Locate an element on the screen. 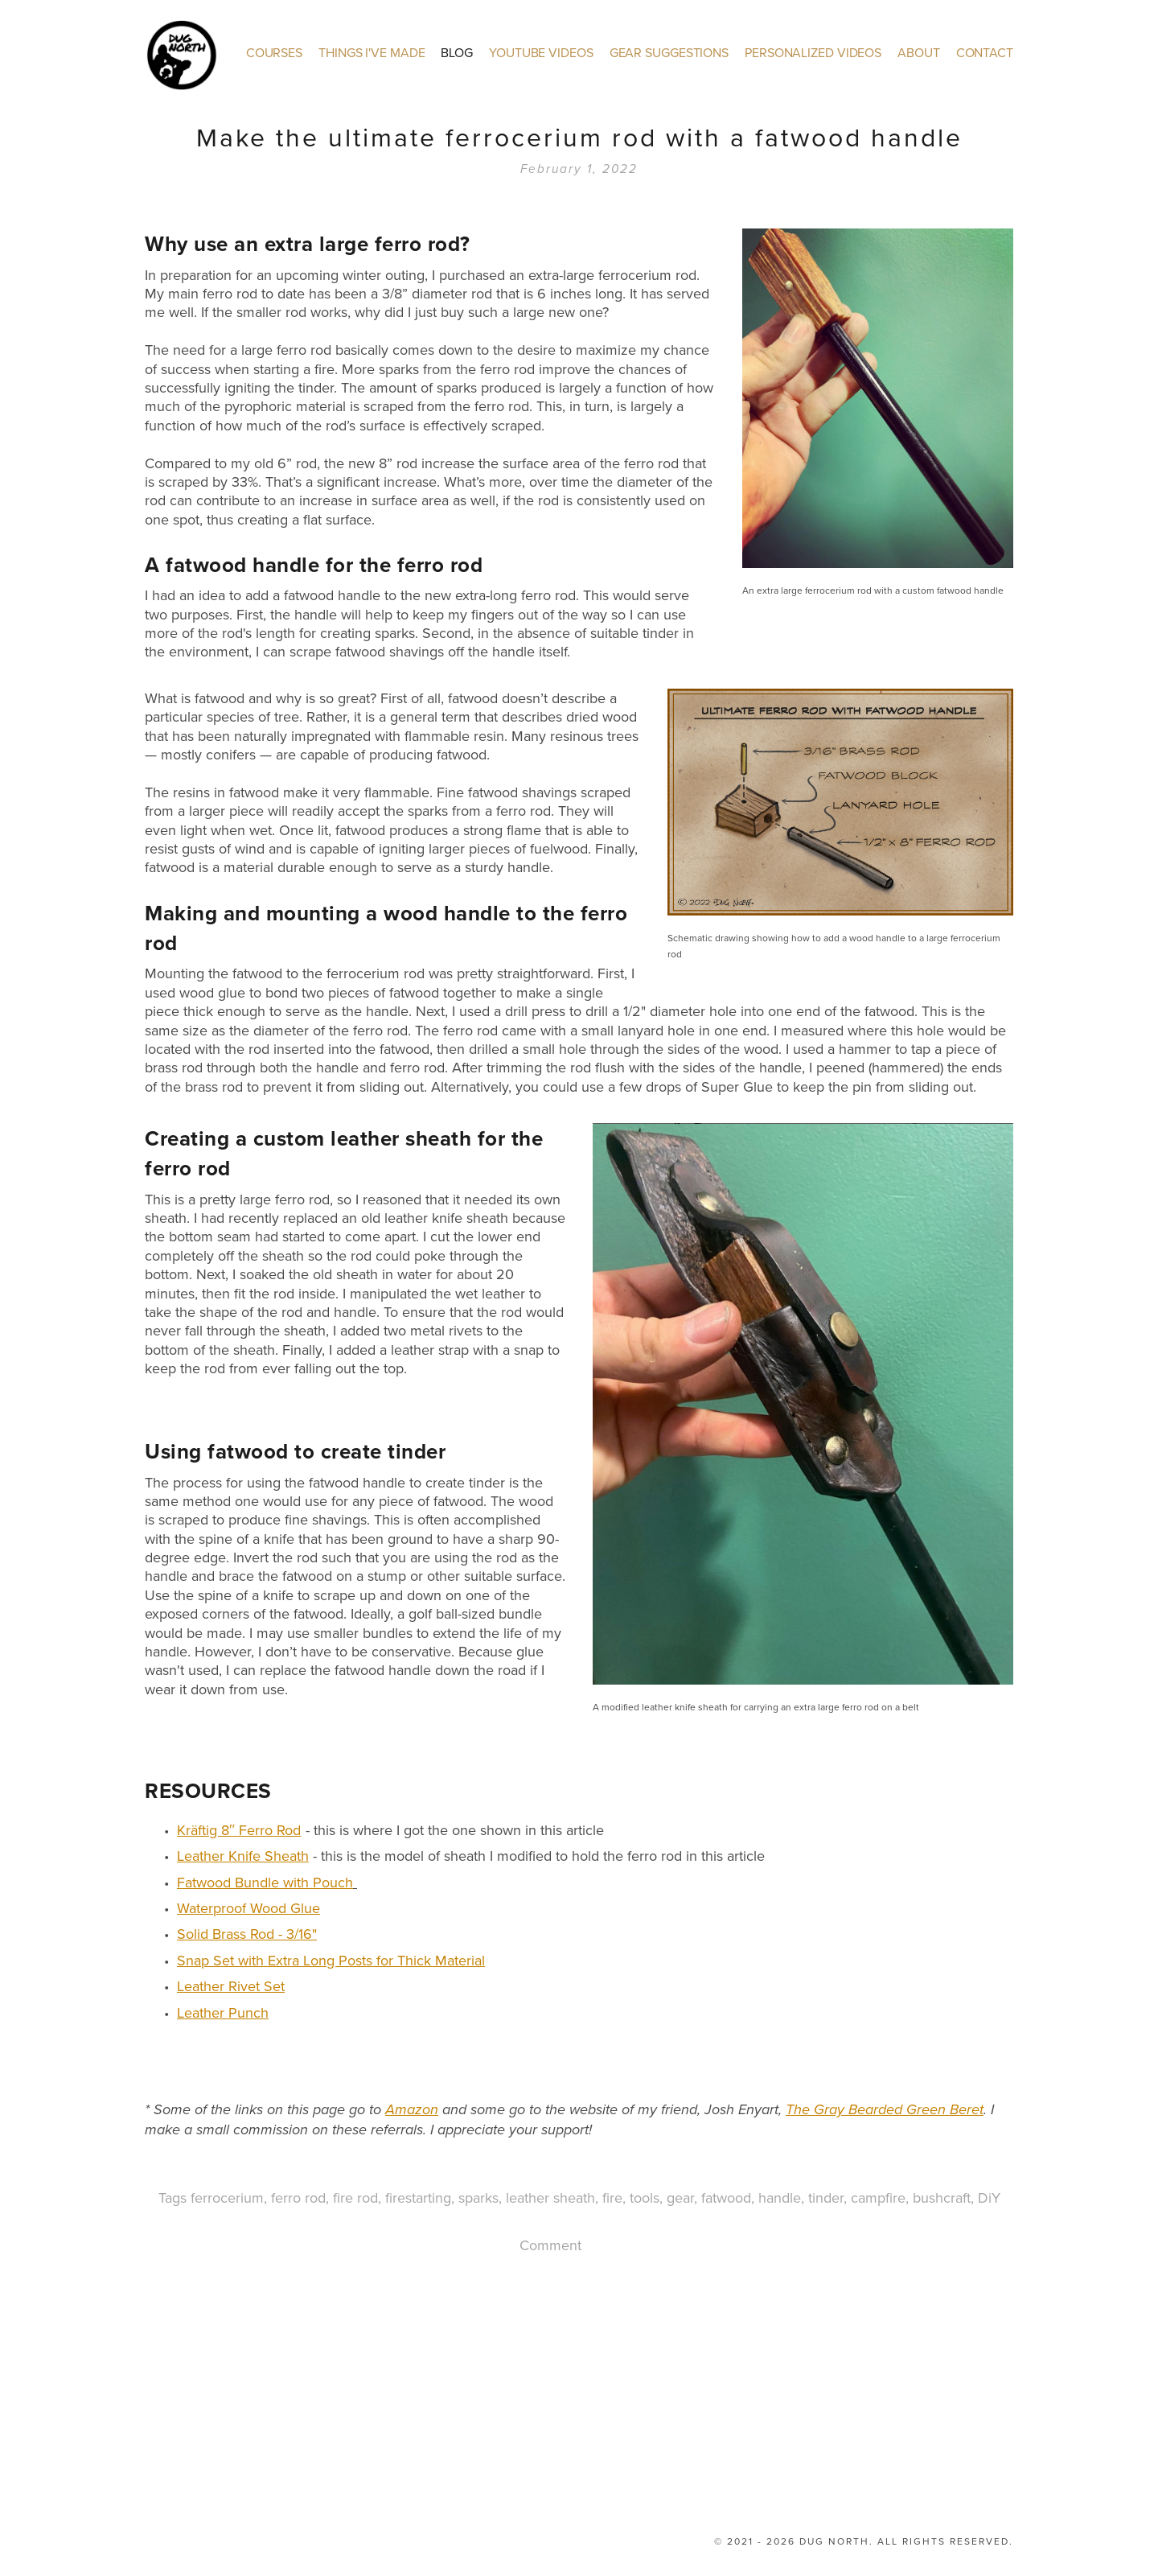  DiY is located at coordinates (989, 2195).